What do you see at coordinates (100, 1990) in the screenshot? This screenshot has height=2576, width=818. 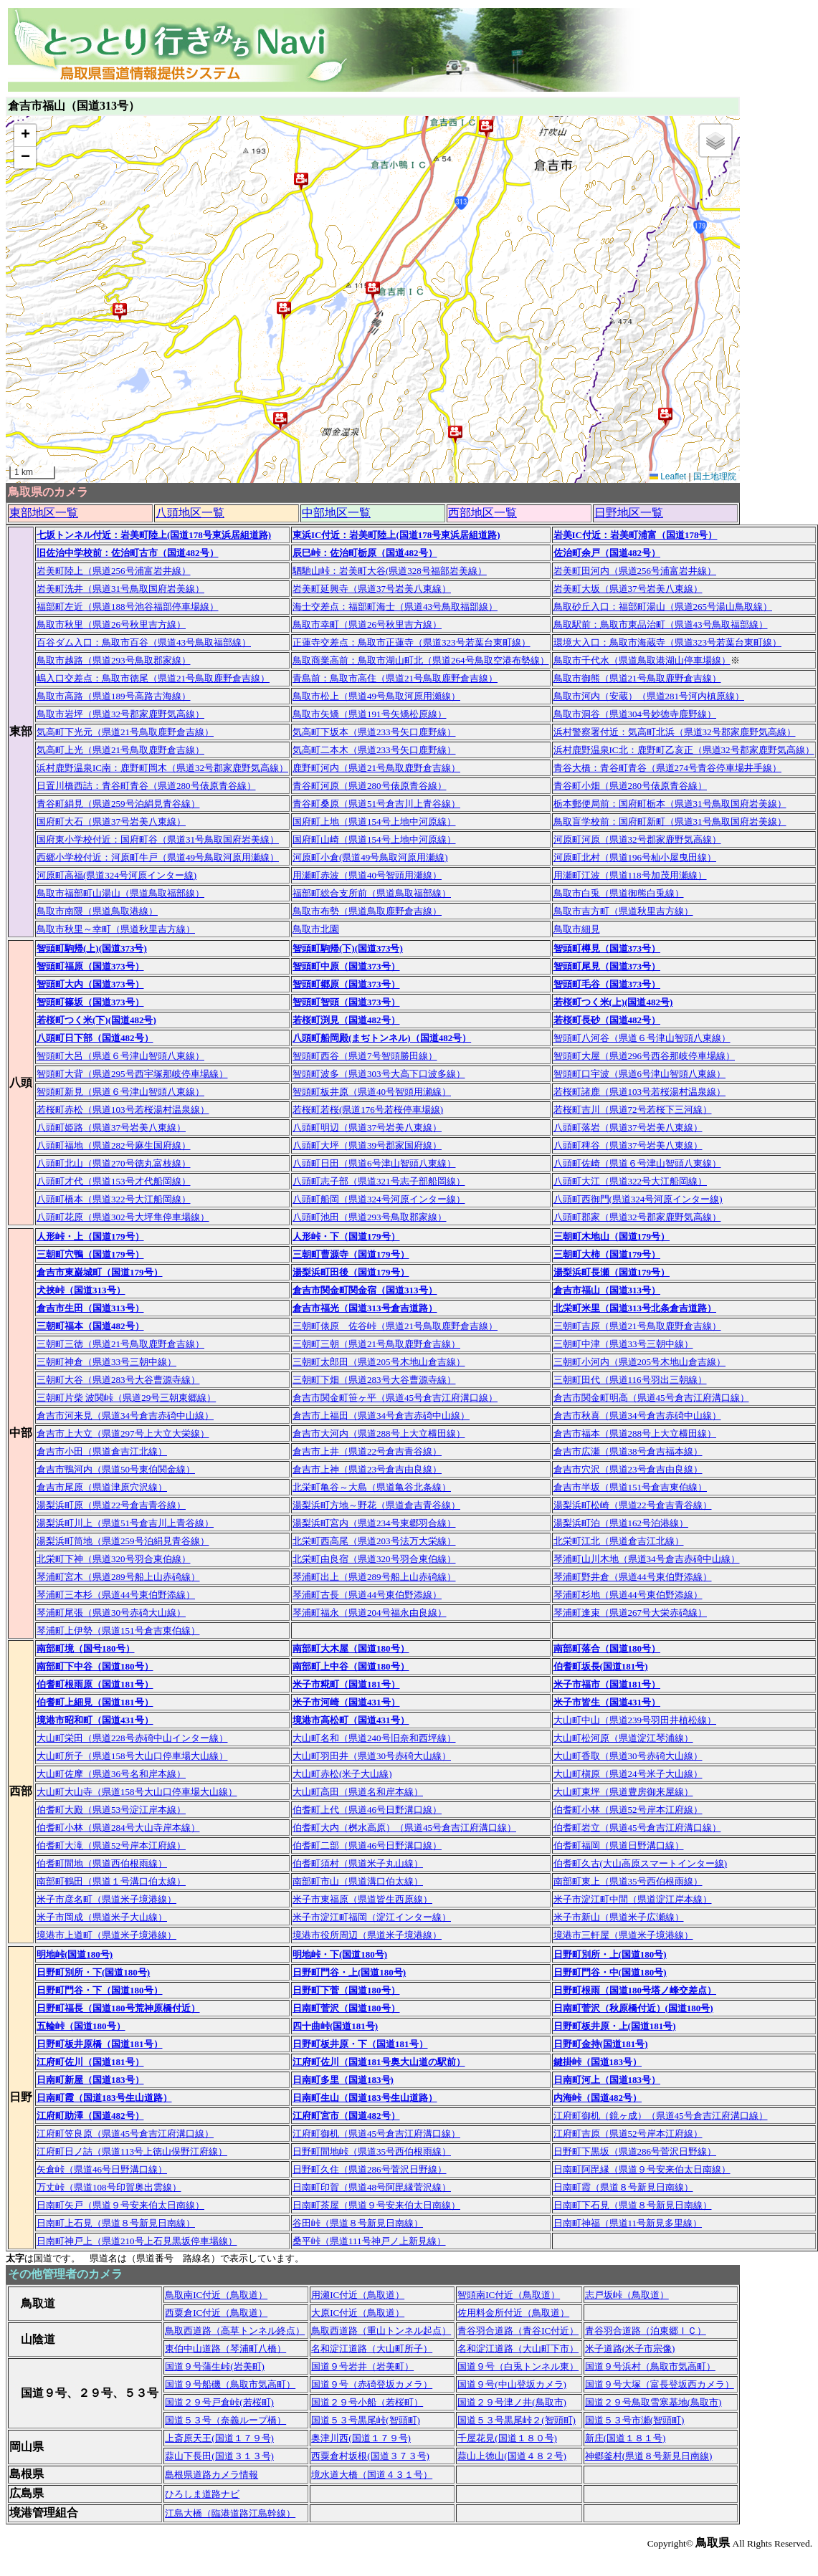 I see `日野町門谷・下（国道180号）` at bounding box center [100, 1990].